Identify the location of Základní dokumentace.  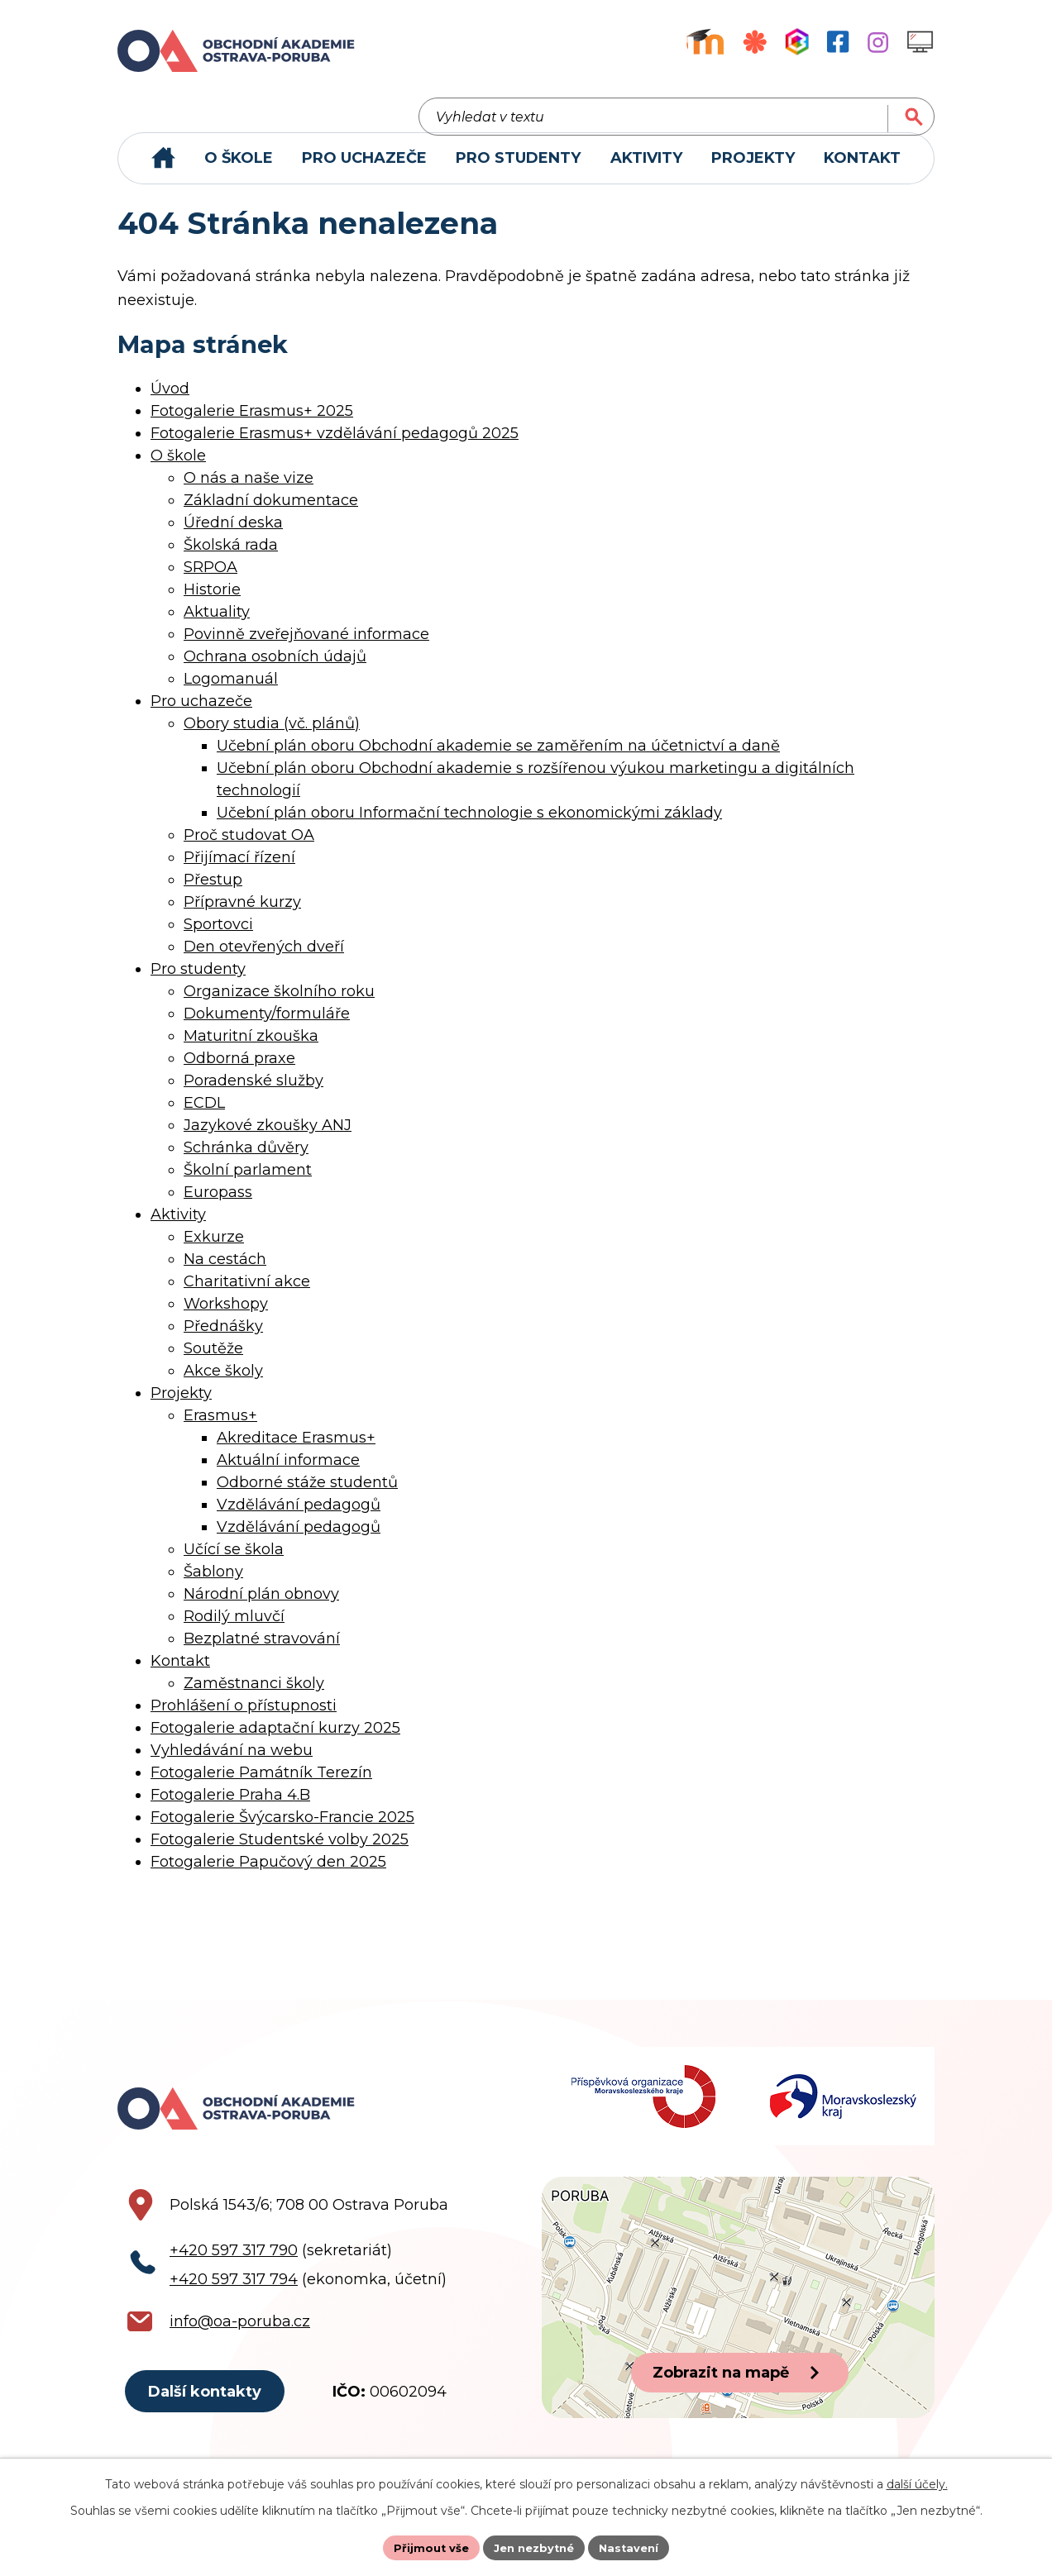
(271, 514).